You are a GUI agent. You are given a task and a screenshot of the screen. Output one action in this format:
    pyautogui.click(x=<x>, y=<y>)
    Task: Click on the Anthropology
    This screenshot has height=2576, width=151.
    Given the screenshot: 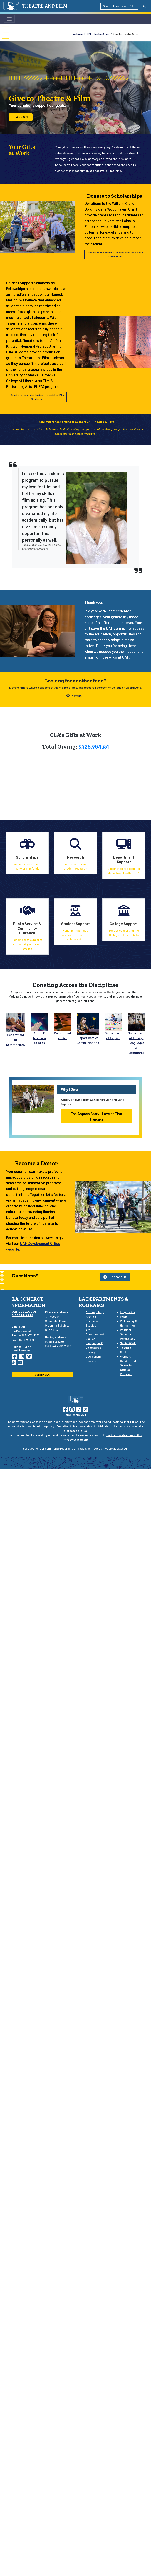 What is the action you would take?
    pyautogui.click(x=95, y=1369)
    